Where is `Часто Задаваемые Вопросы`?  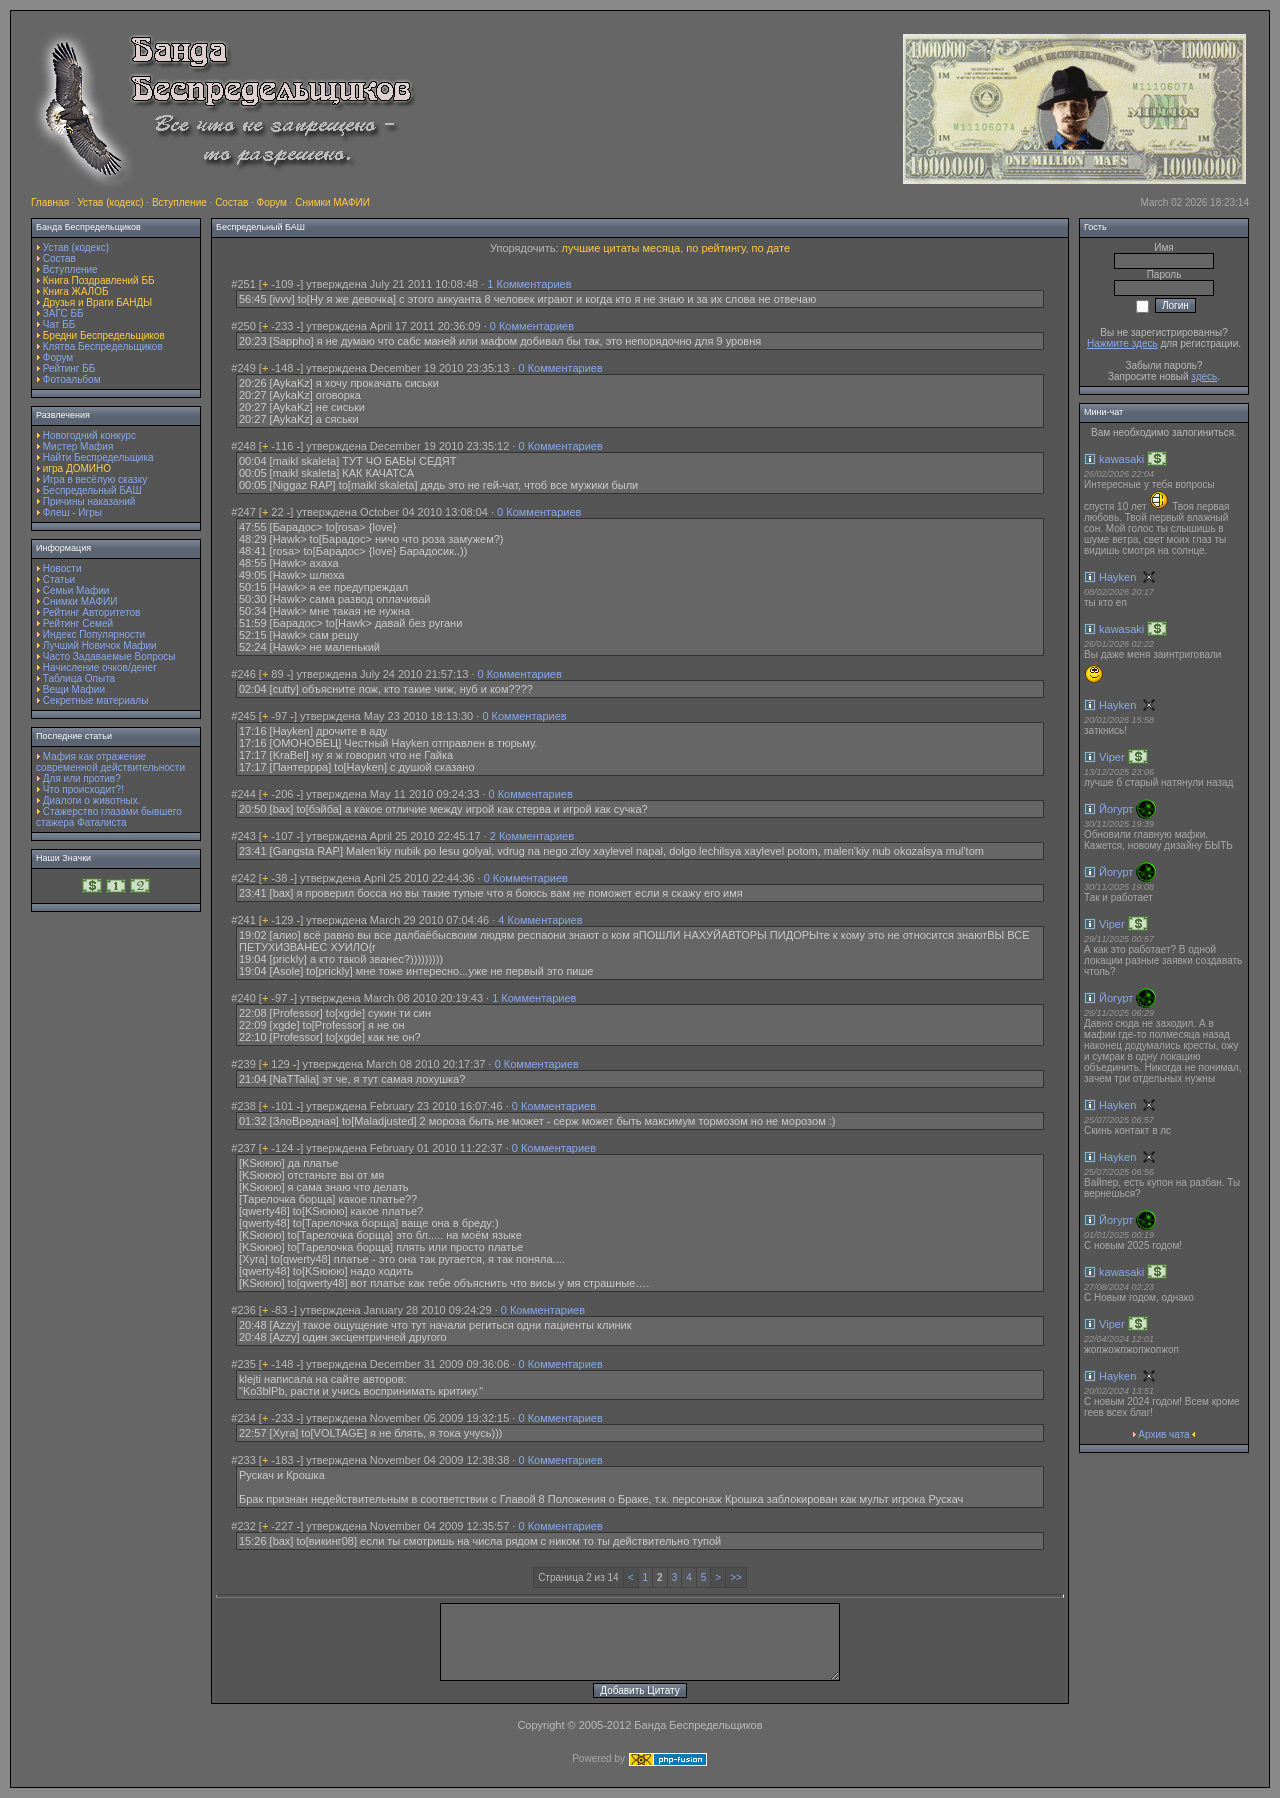
Часто Задаваемые Вопросы is located at coordinates (109, 656).